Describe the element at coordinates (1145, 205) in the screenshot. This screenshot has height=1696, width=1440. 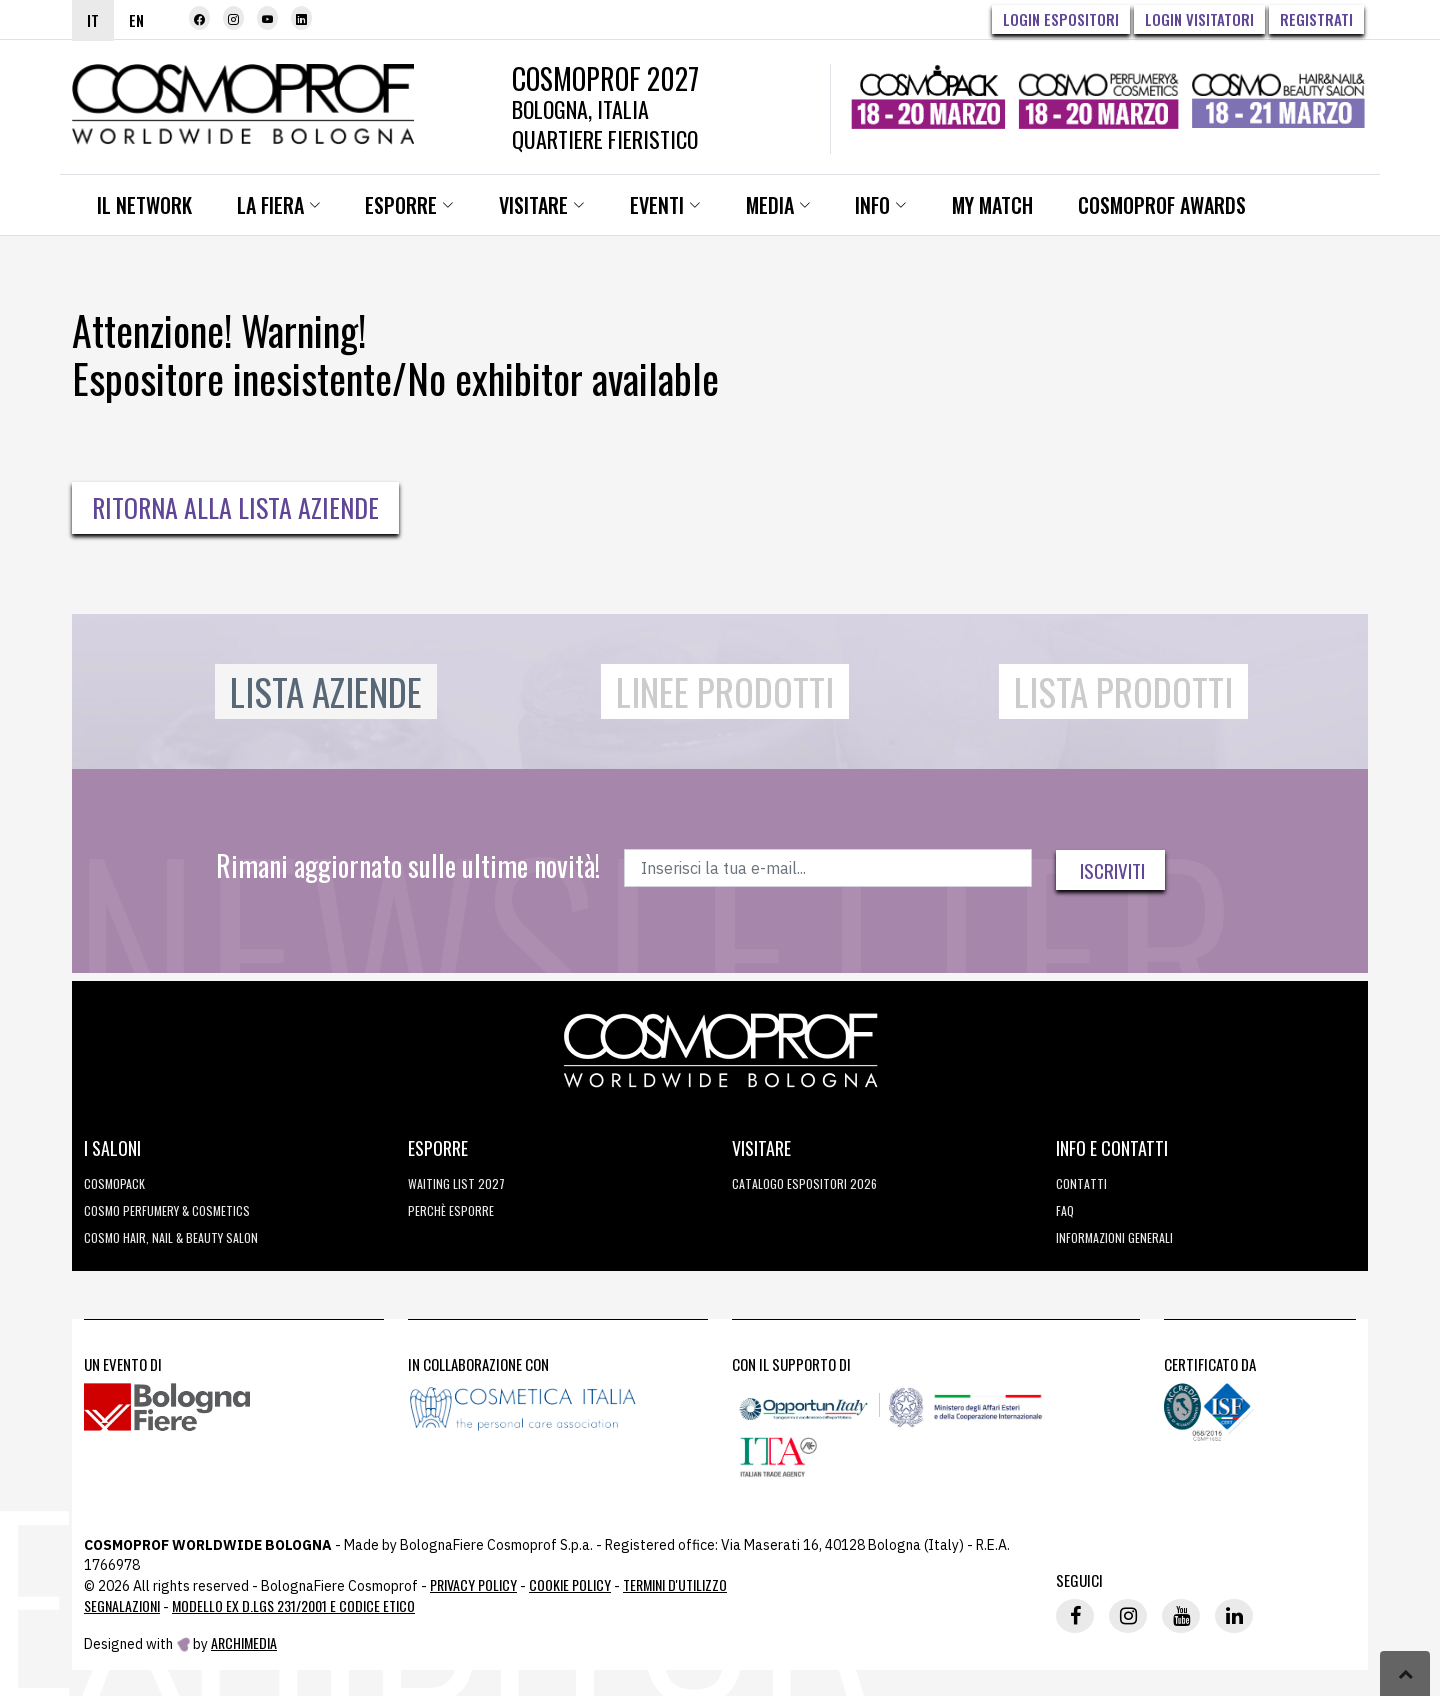
I see `Cosmoprof Awards` at that location.